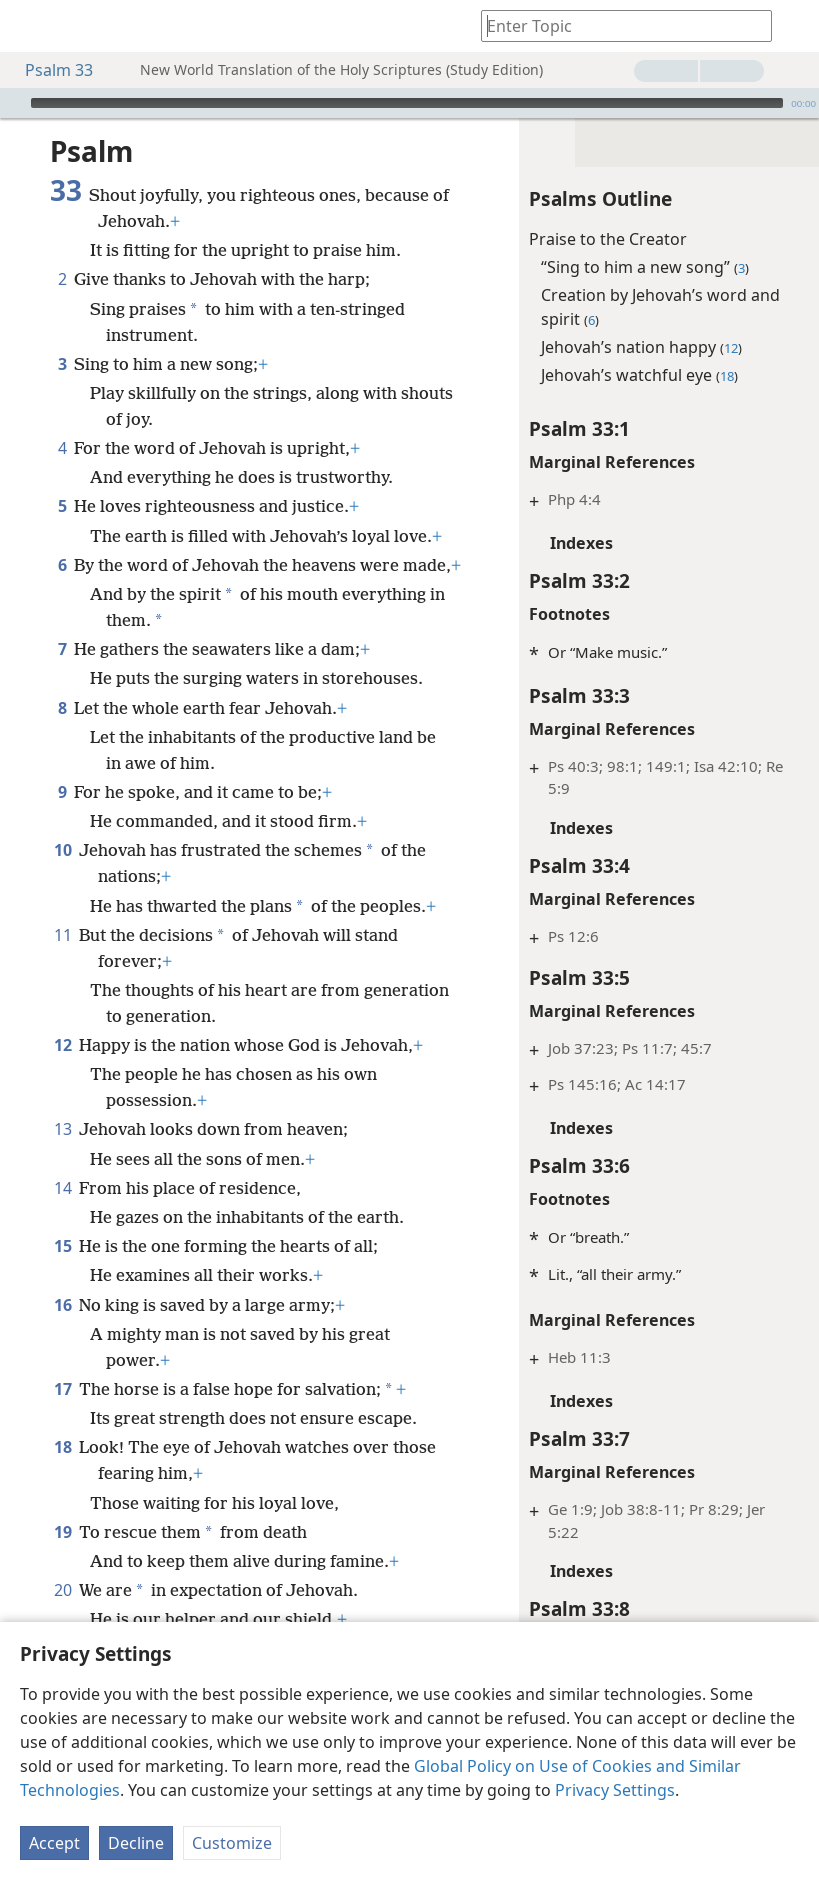 Image resolution: width=819 pixels, height=1880 pixels. What do you see at coordinates (62, 1590) in the screenshot?
I see `20` at bounding box center [62, 1590].